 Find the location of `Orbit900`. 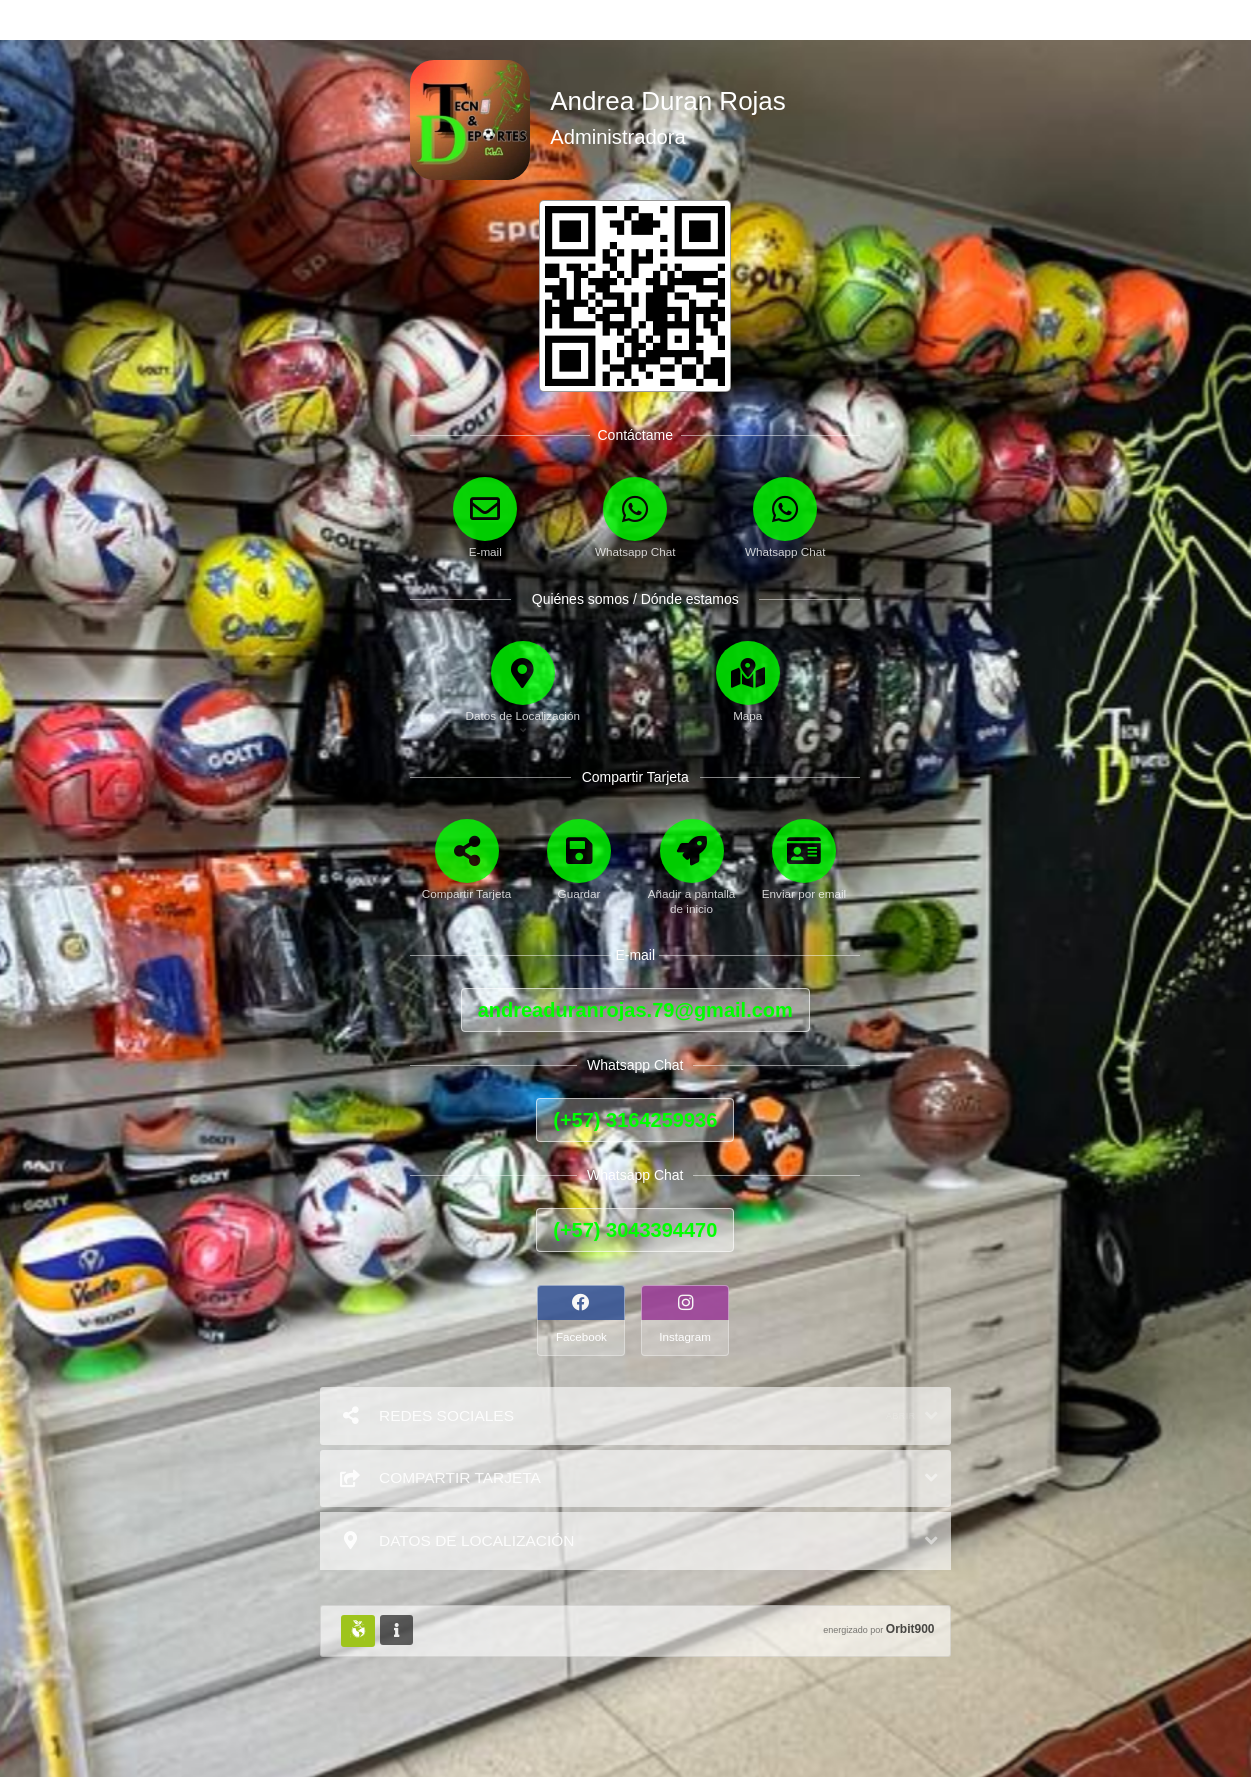

Orbit900 is located at coordinates (910, 1629).